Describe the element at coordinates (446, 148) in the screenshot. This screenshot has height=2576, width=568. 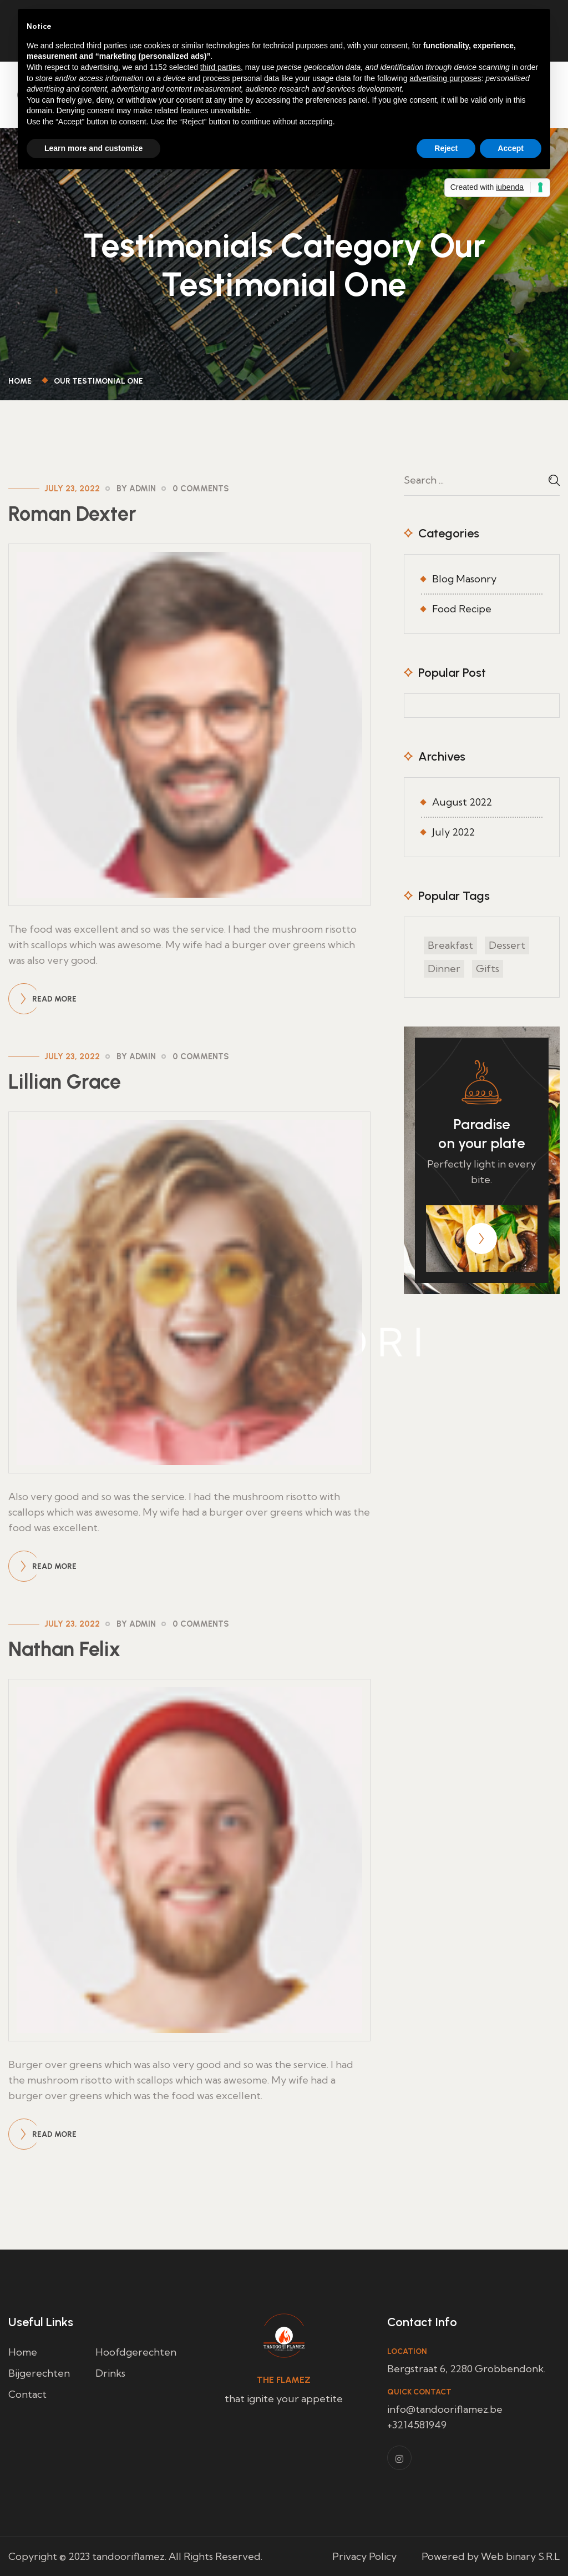
I see `Reject [button]` at that location.